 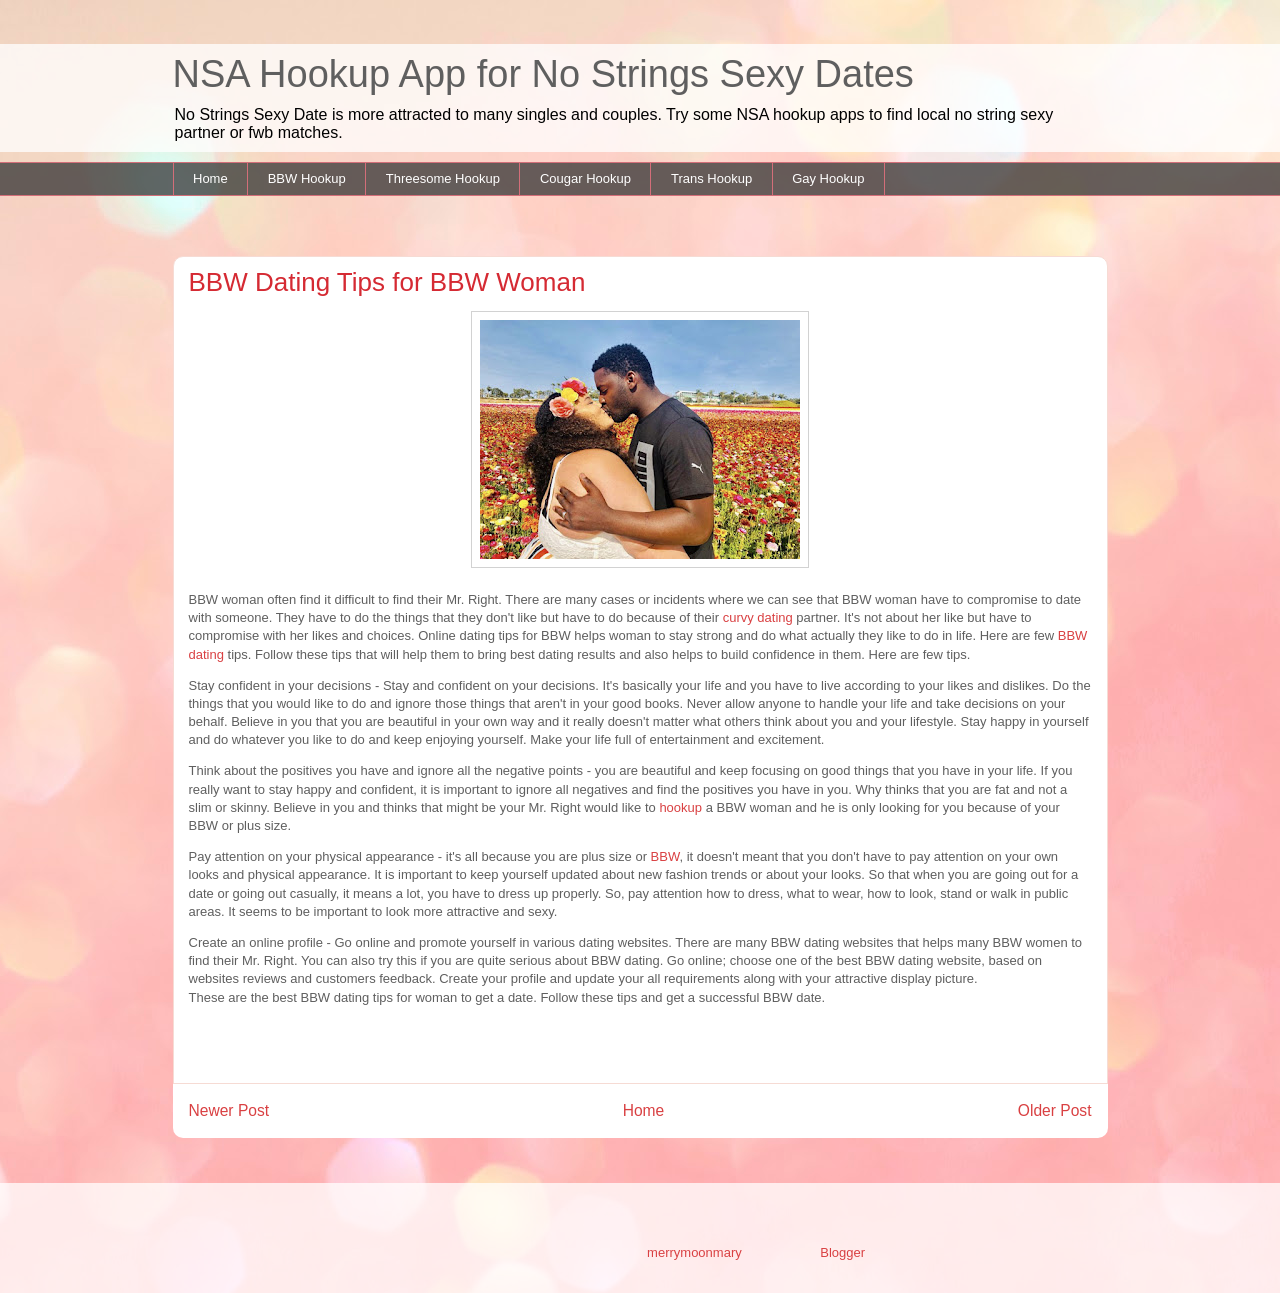 What do you see at coordinates (443, 178) in the screenshot?
I see `Threesome Hookup` at bounding box center [443, 178].